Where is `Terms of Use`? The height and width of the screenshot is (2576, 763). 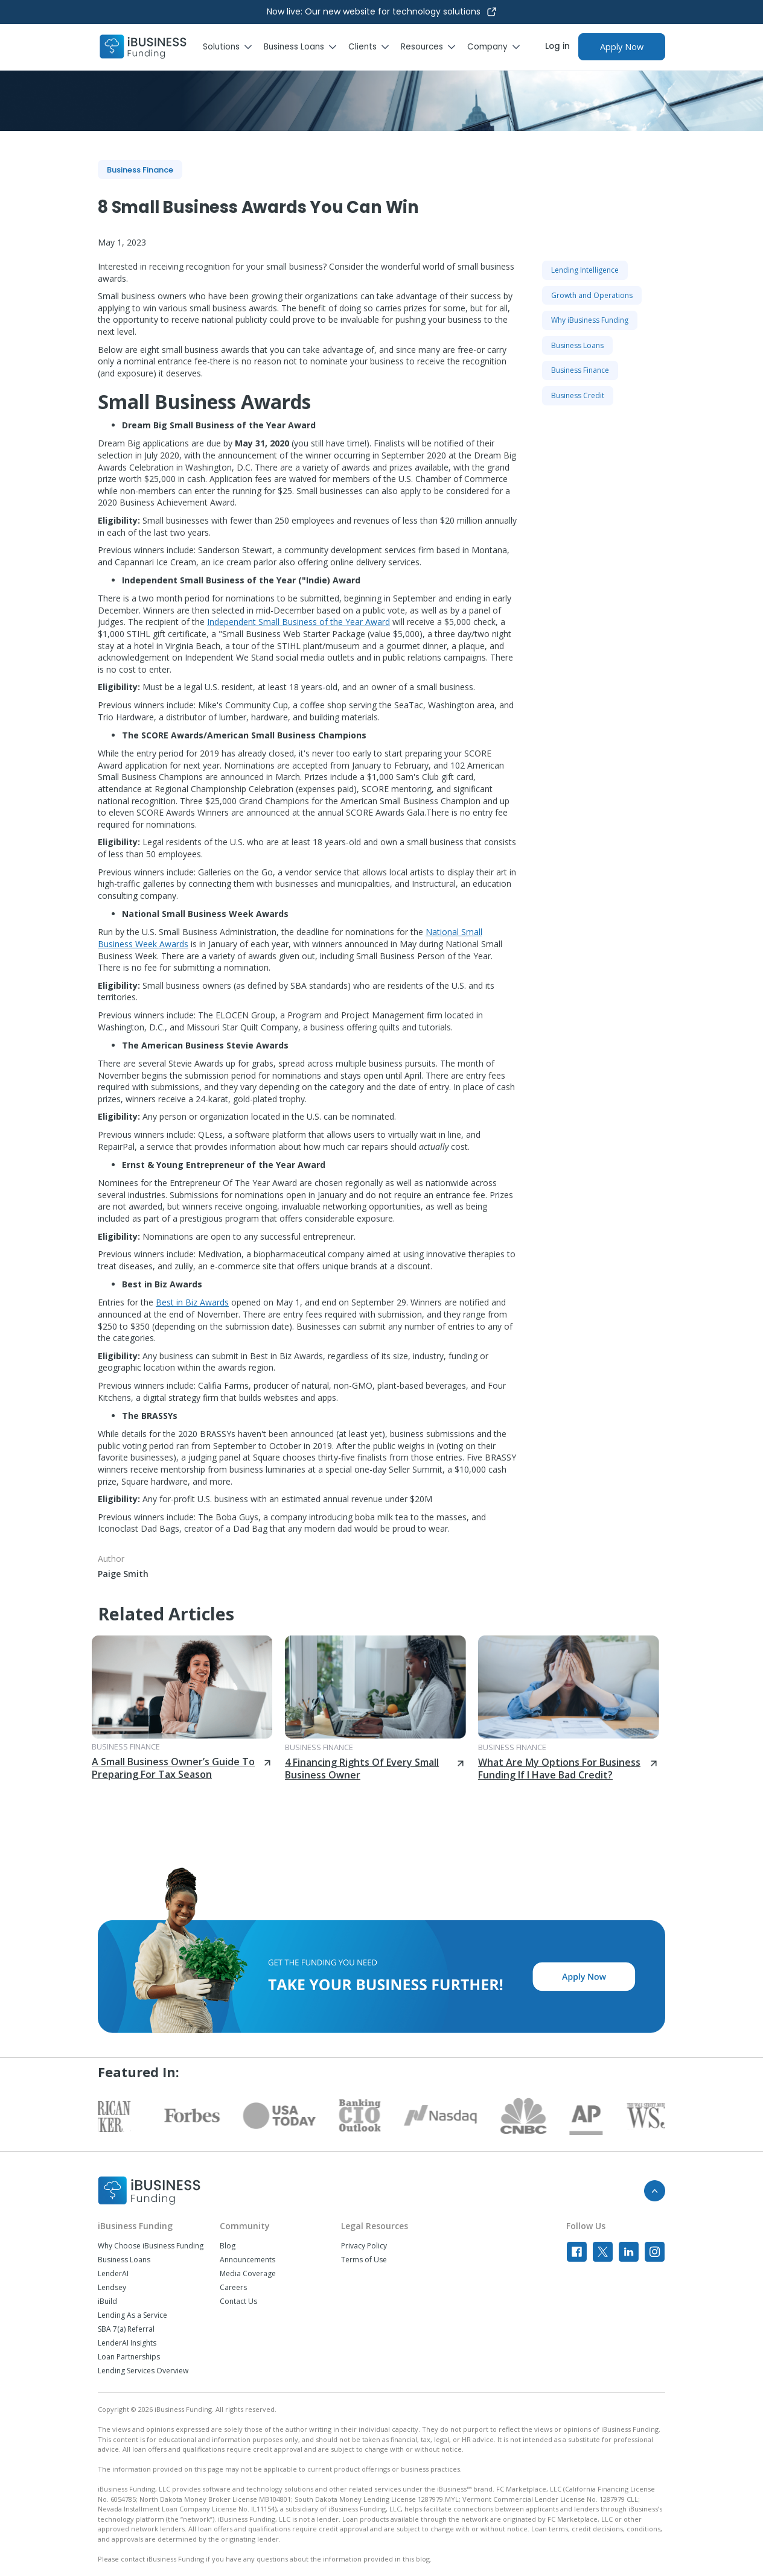 Terms of Use is located at coordinates (364, 2260).